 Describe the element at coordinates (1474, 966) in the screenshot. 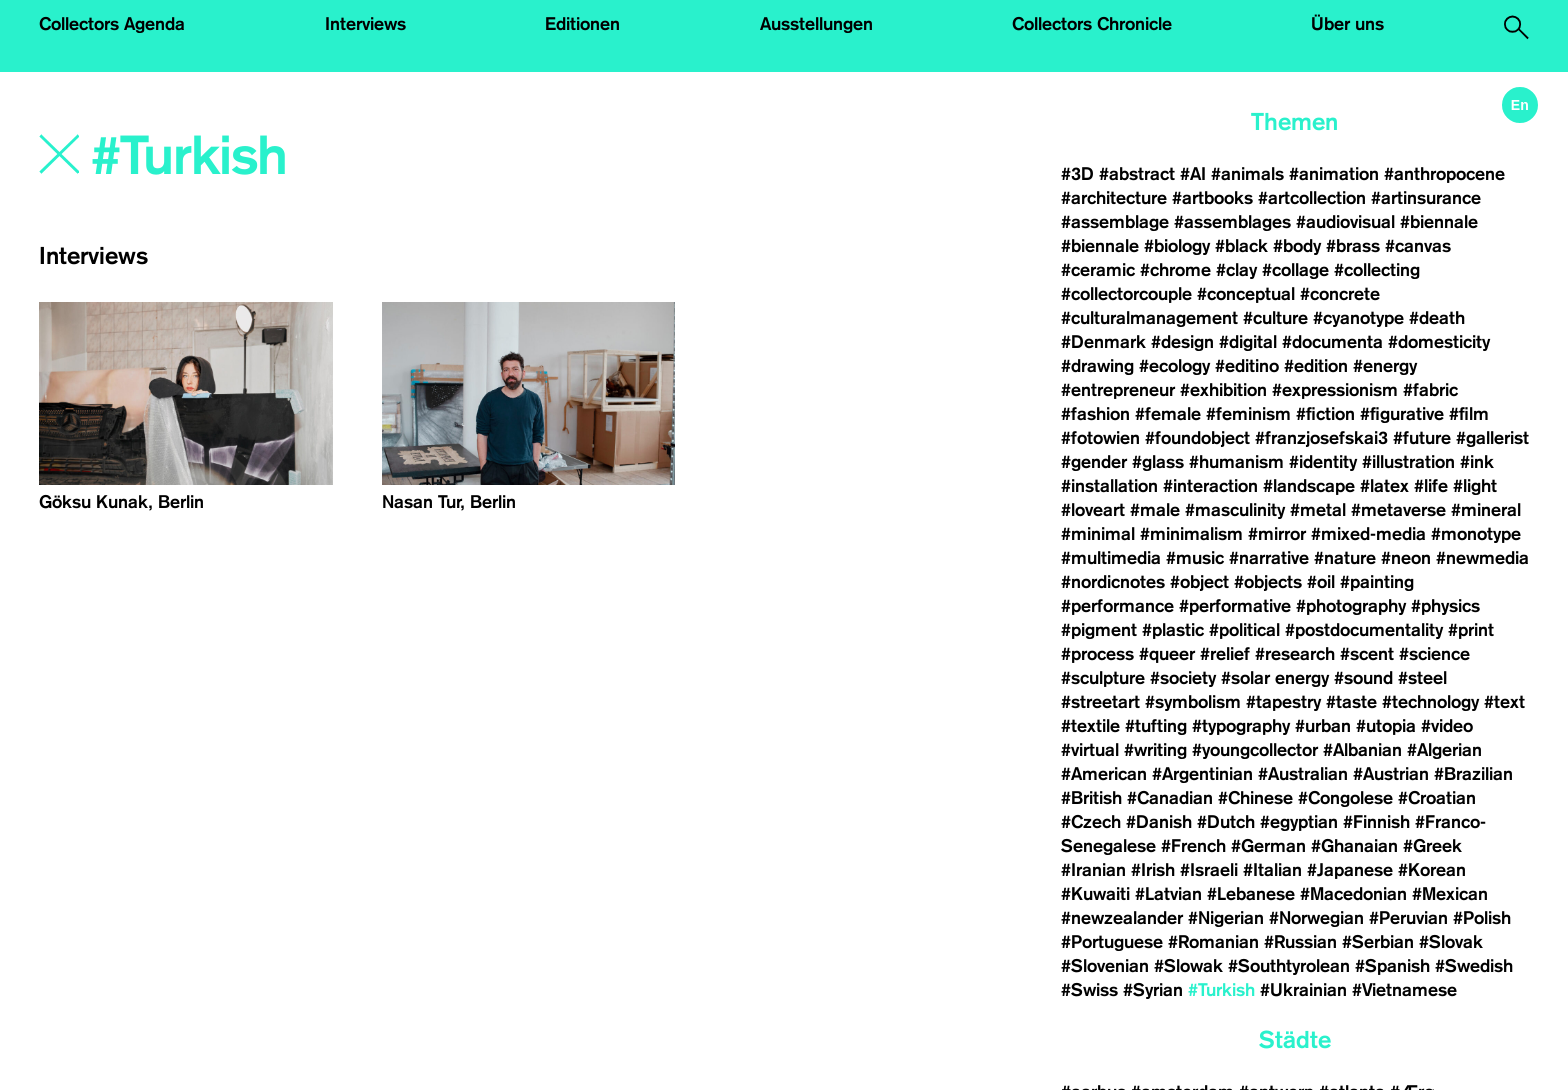

I see `#Swedish` at that location.